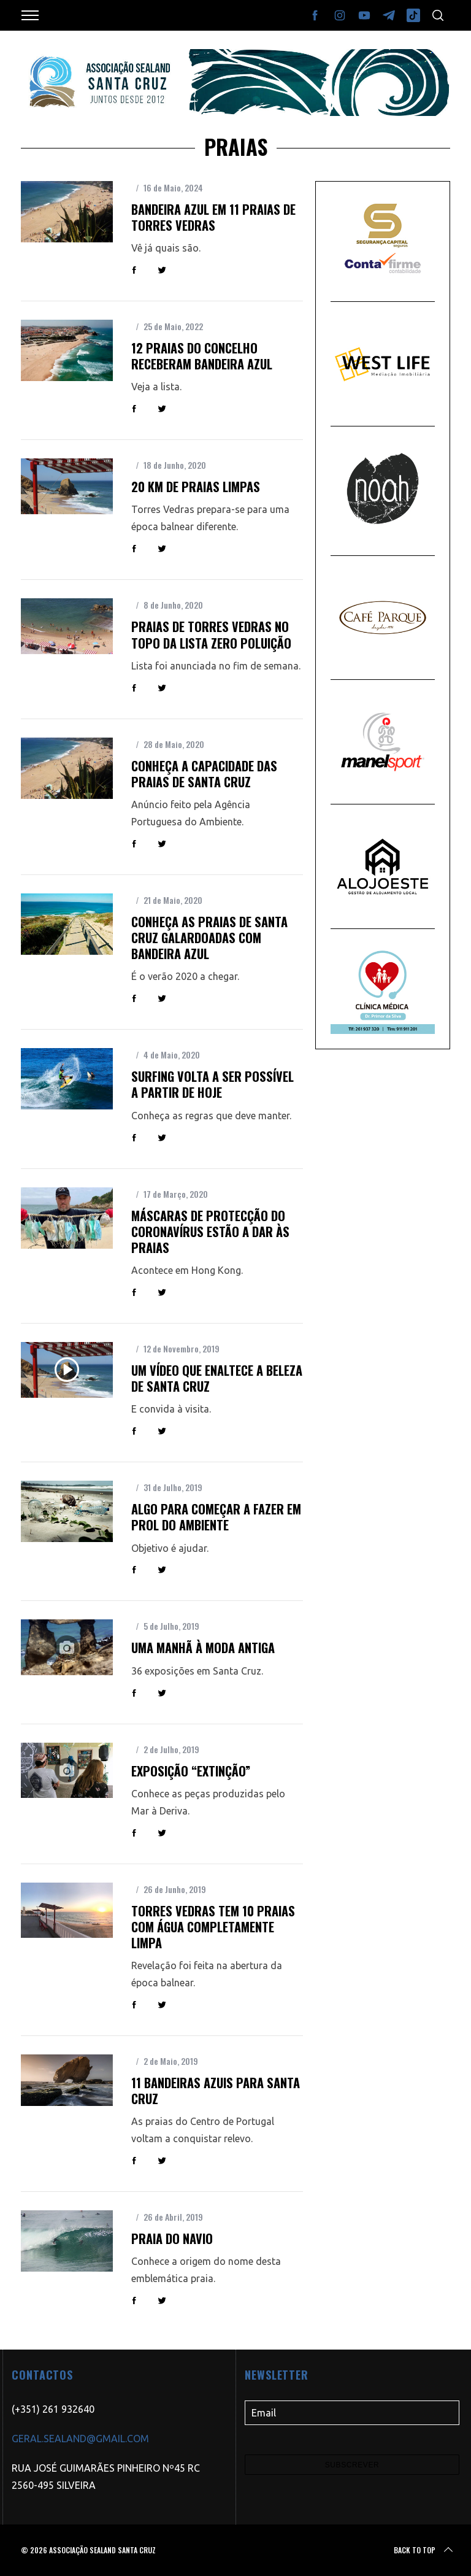 The width and height of the screenshot is (471, 2576). What do you see at coordinates (424, 2550) in the screenshot?
I see `Back to top` at bounding box center [424, 2550].